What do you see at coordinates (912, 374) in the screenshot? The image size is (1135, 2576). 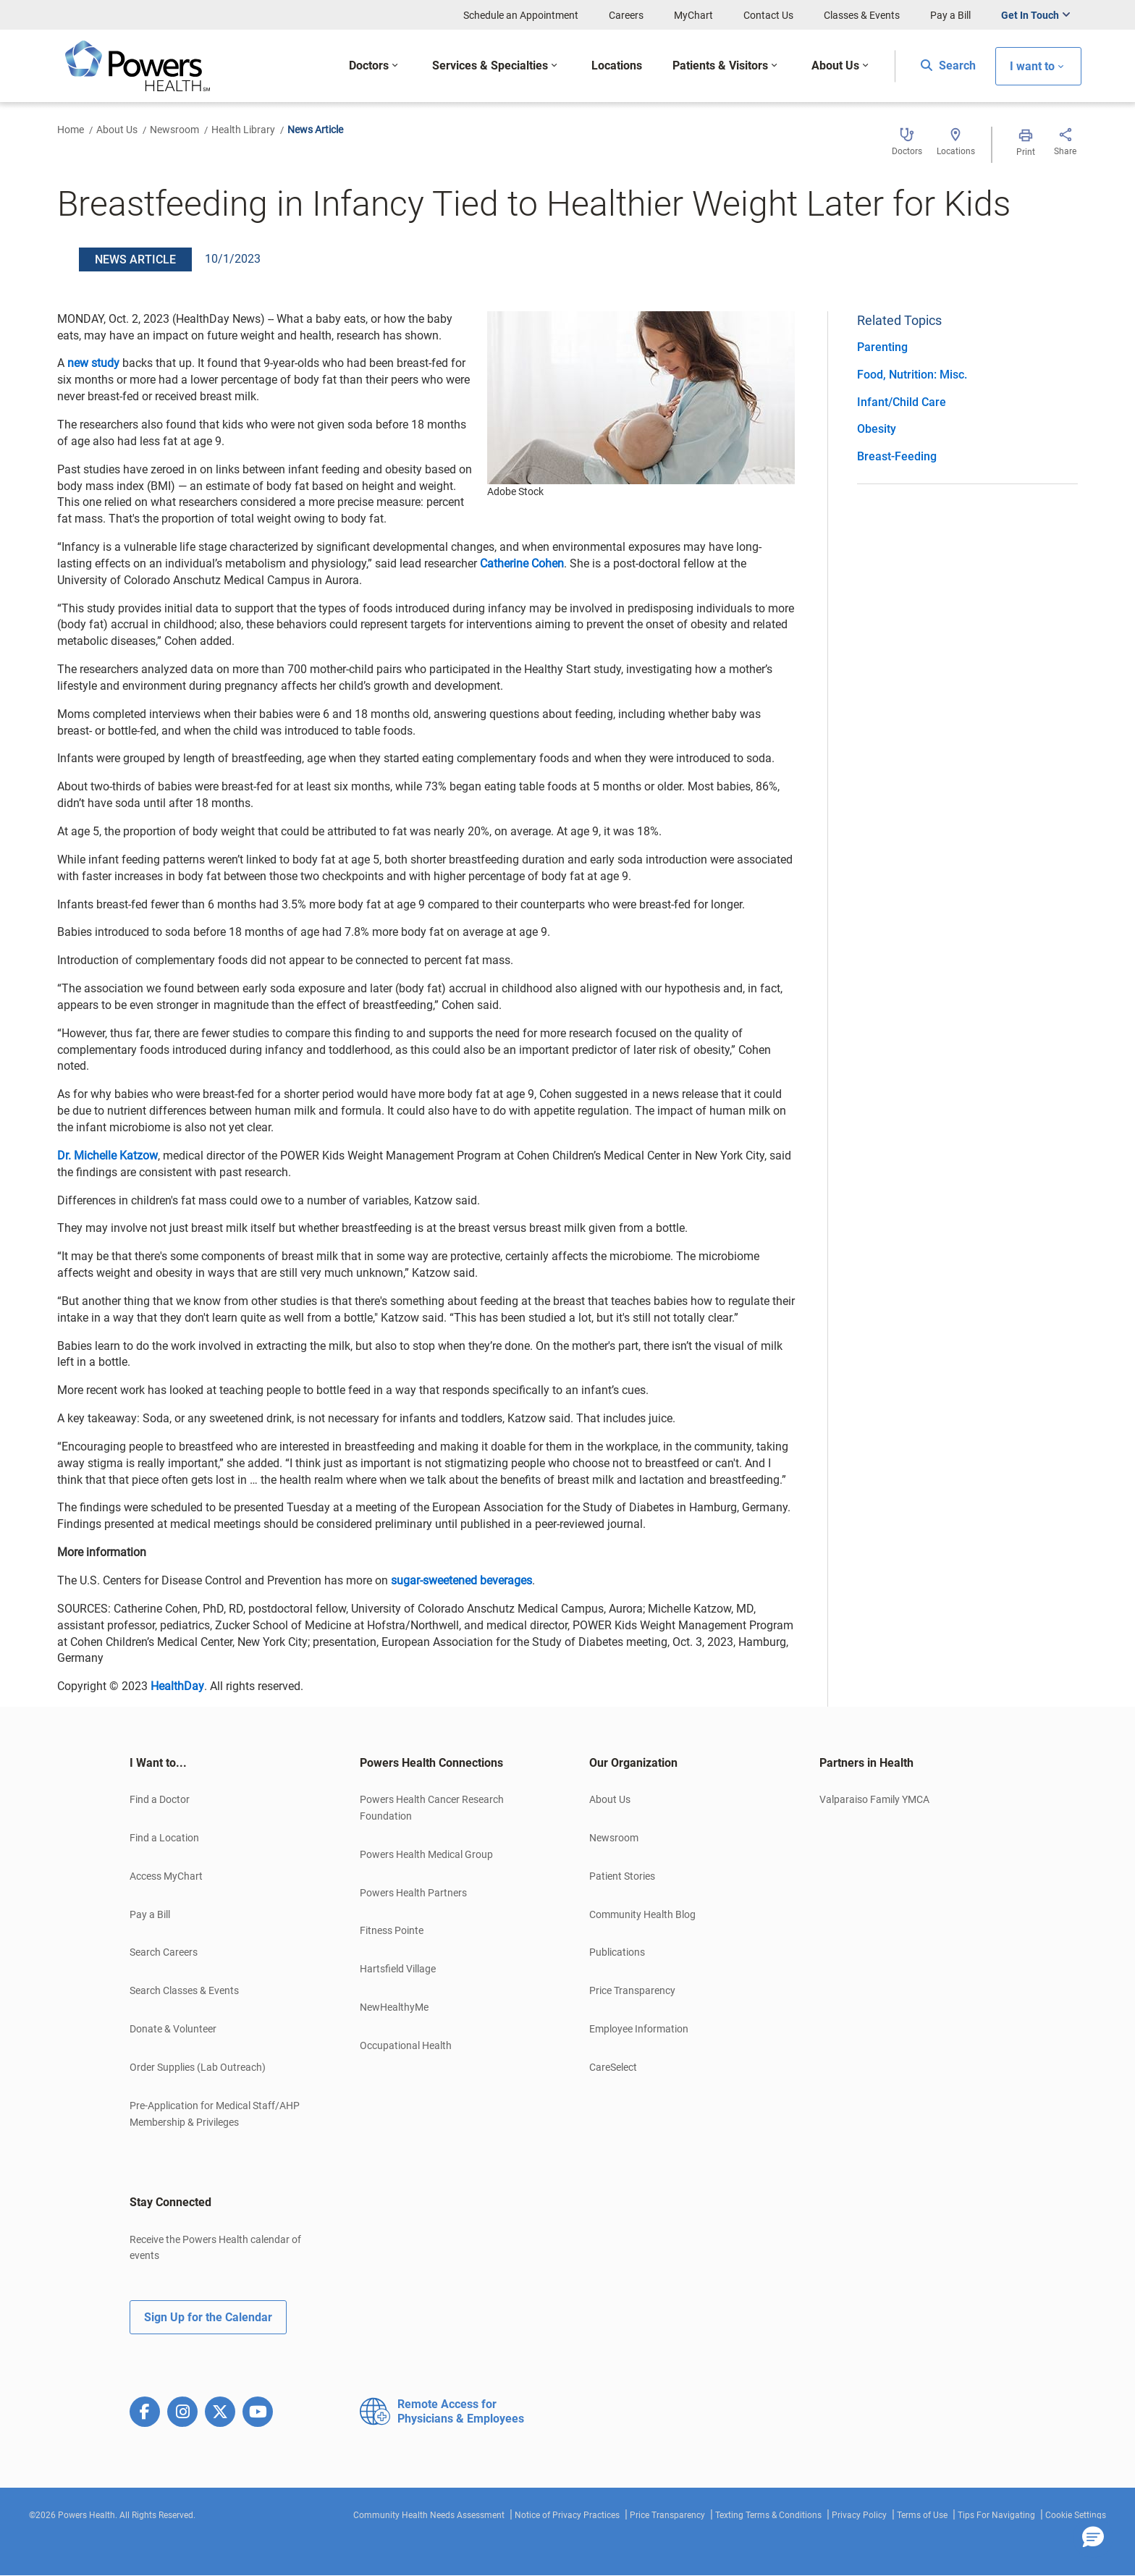 I see `Food, Nutrition: Misc.` at bounding box center [912, 374].